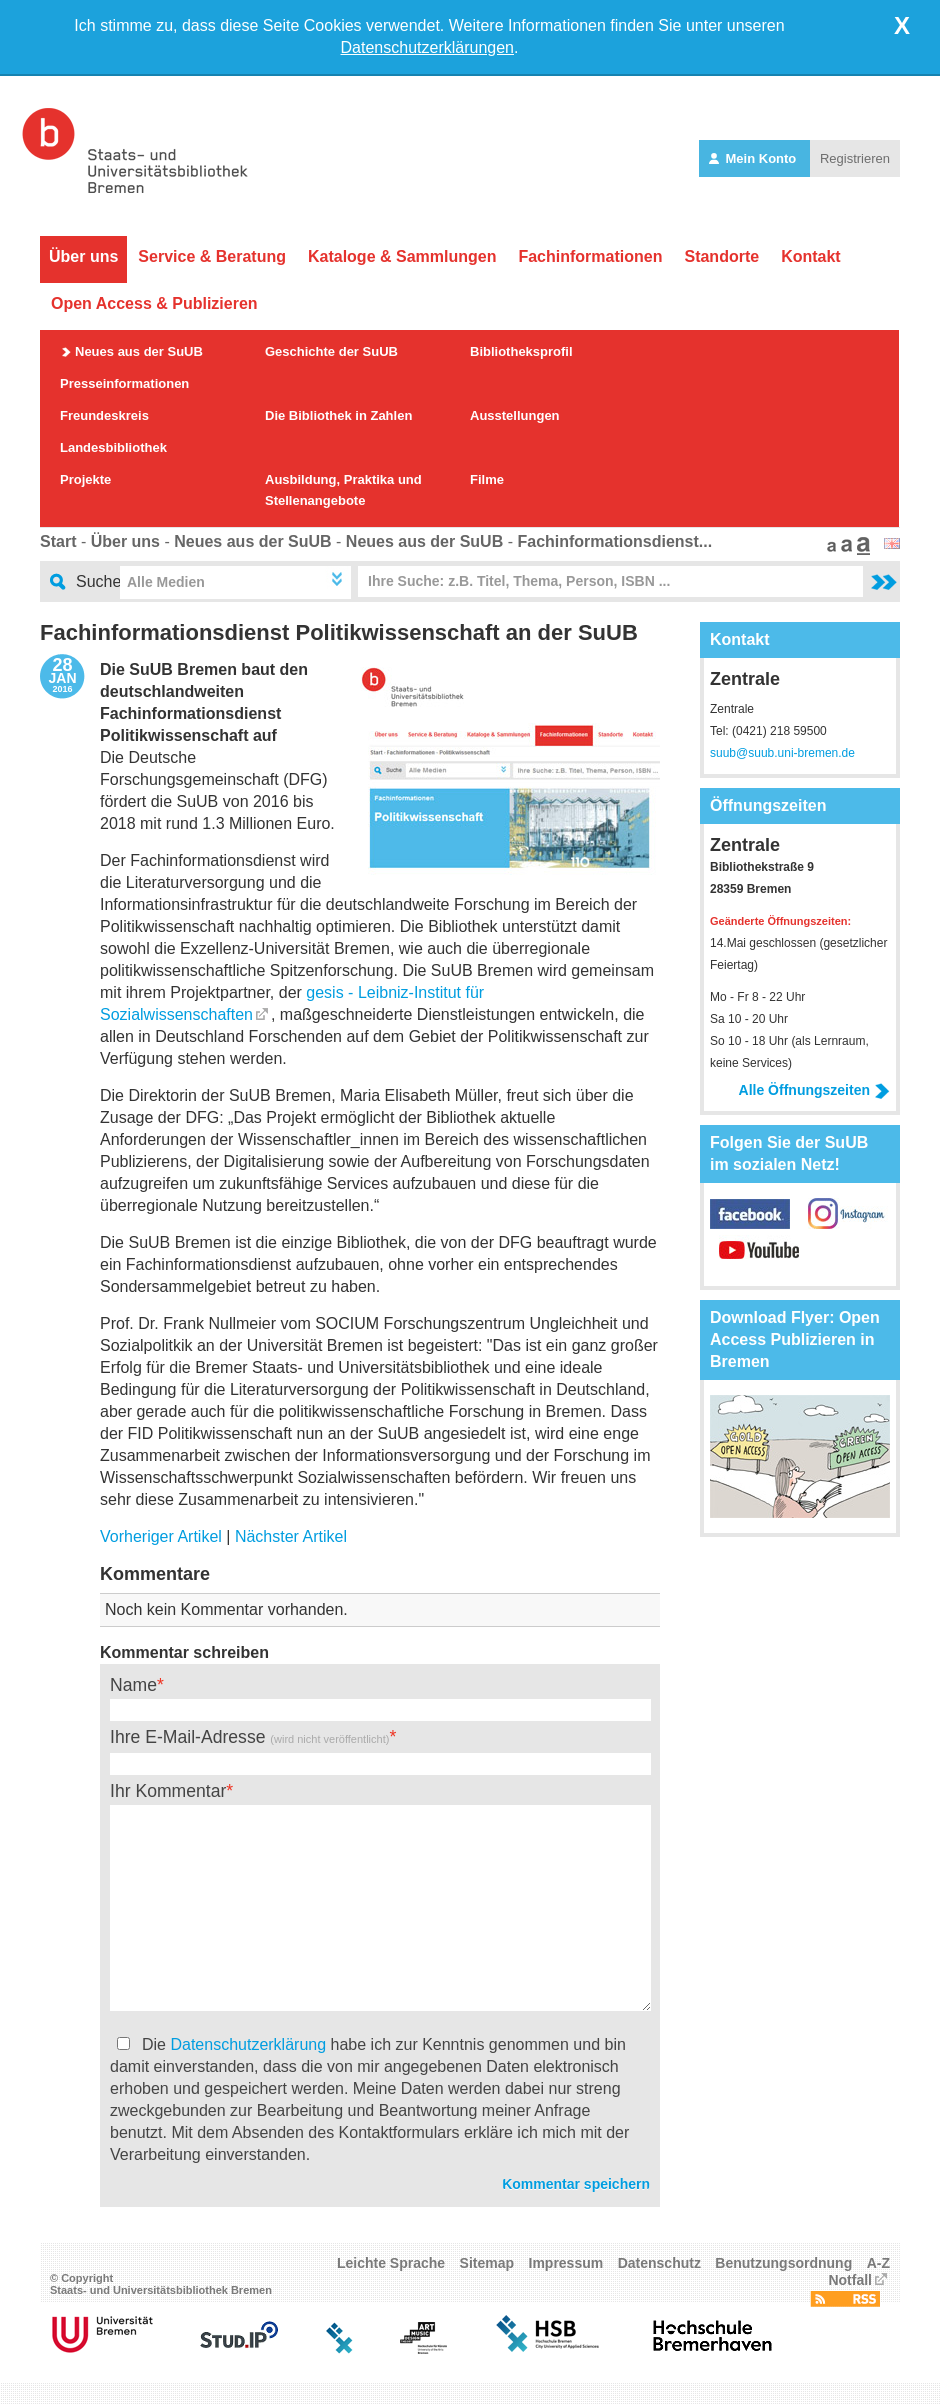 Image resolution: width=940 pixels, height=2404 pixels. I want to click on Alle Öffnungszeiten, so click(814, 1090).